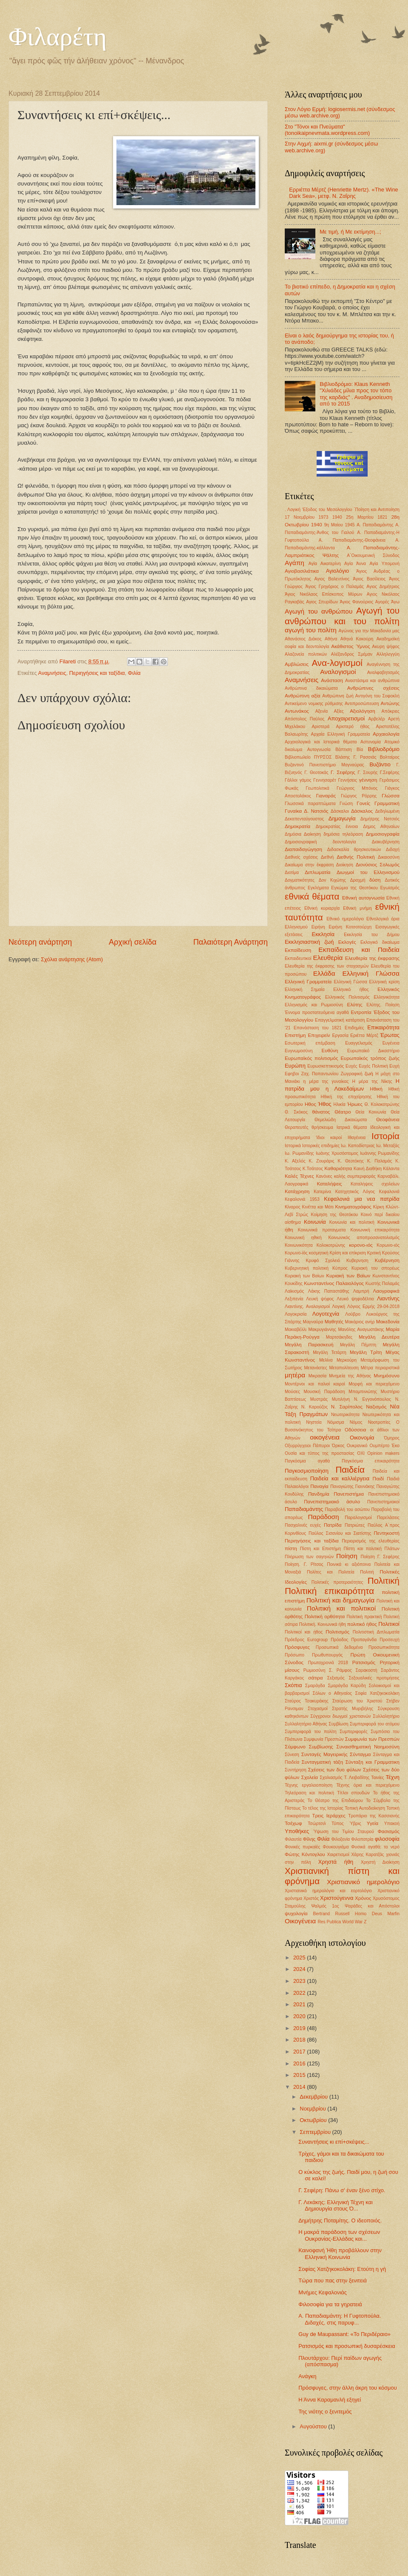  Describe the element at coordinates (329, 1137) in the screenshot. I see `Ίδιοι καιροί` at that location.